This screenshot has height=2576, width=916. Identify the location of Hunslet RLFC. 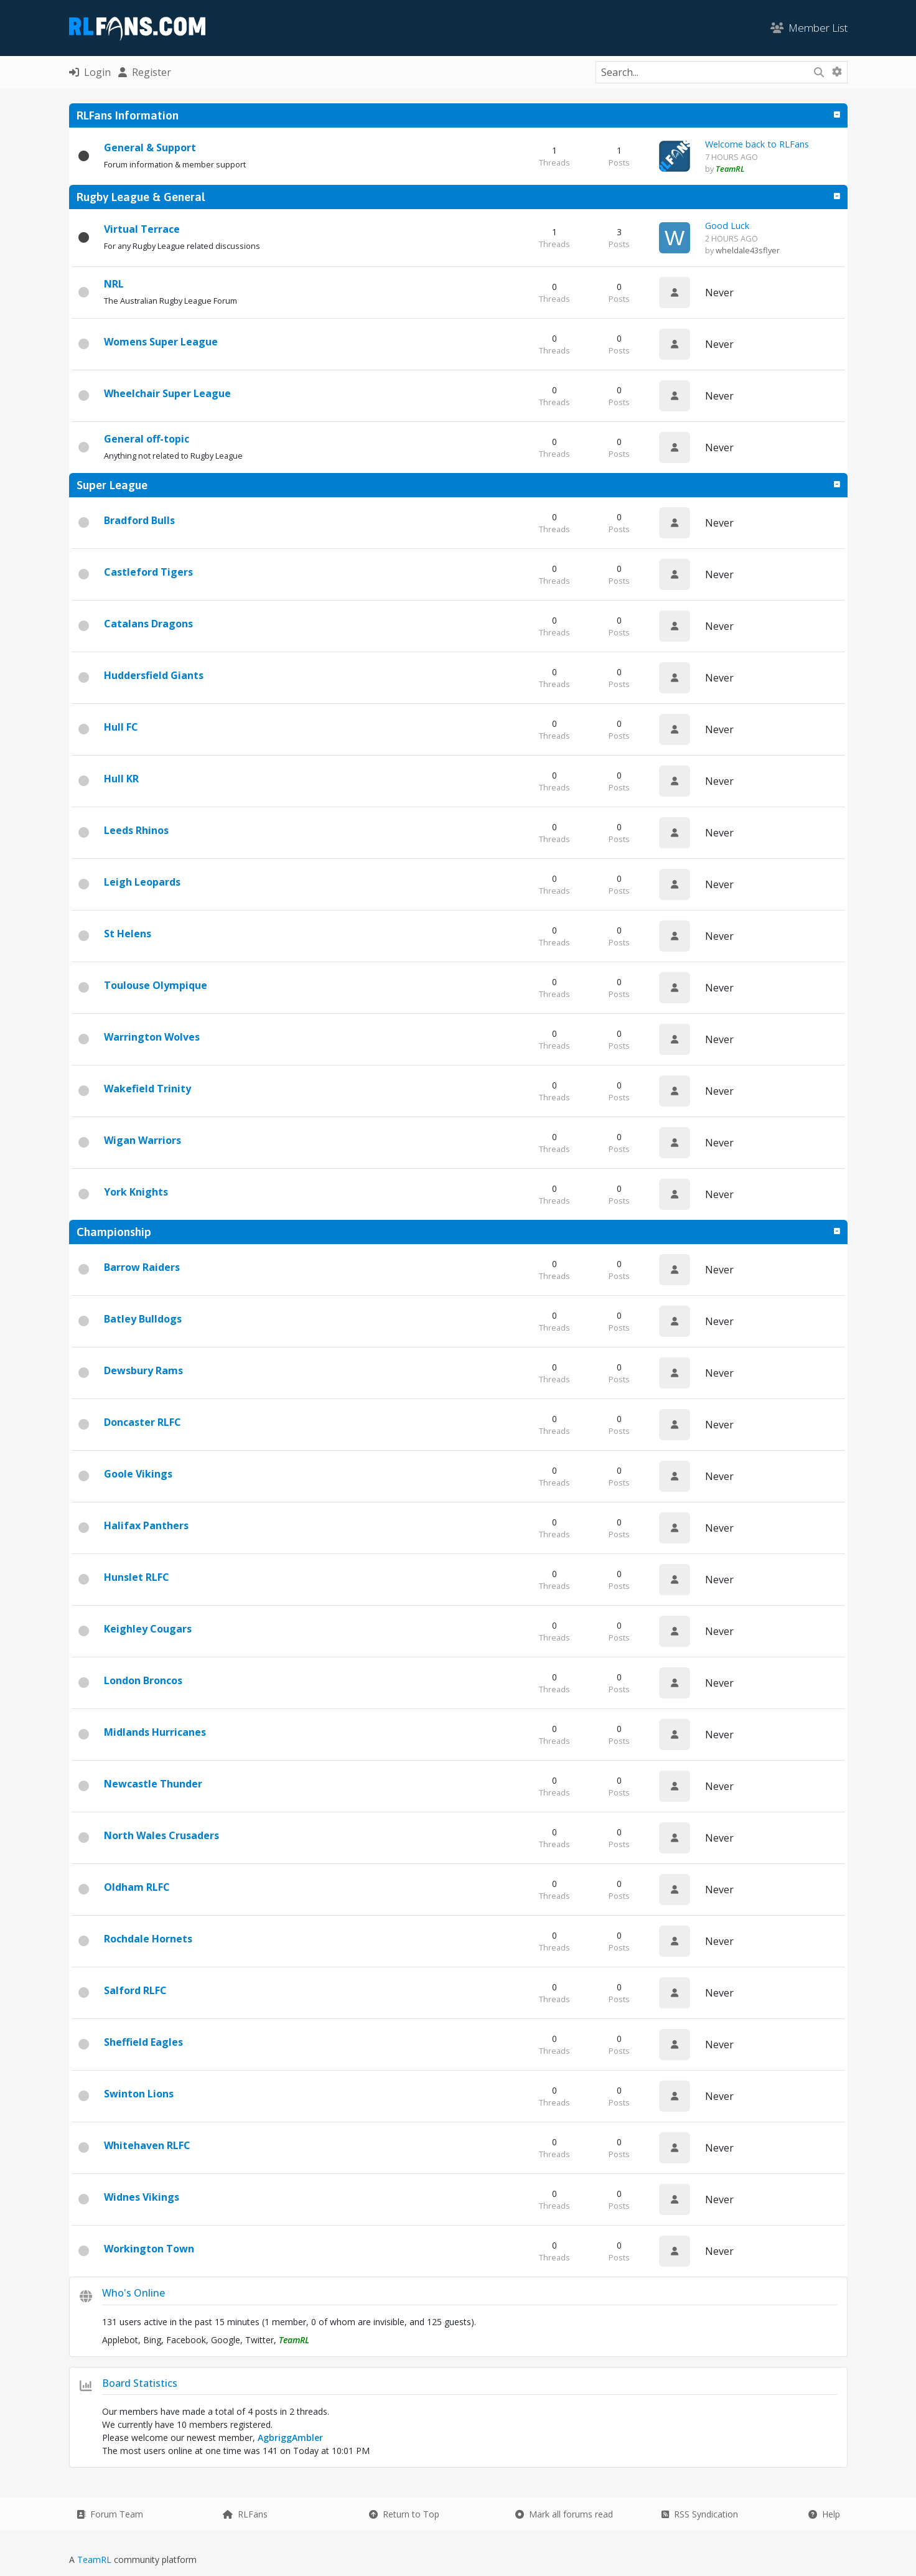
(136, 1577).